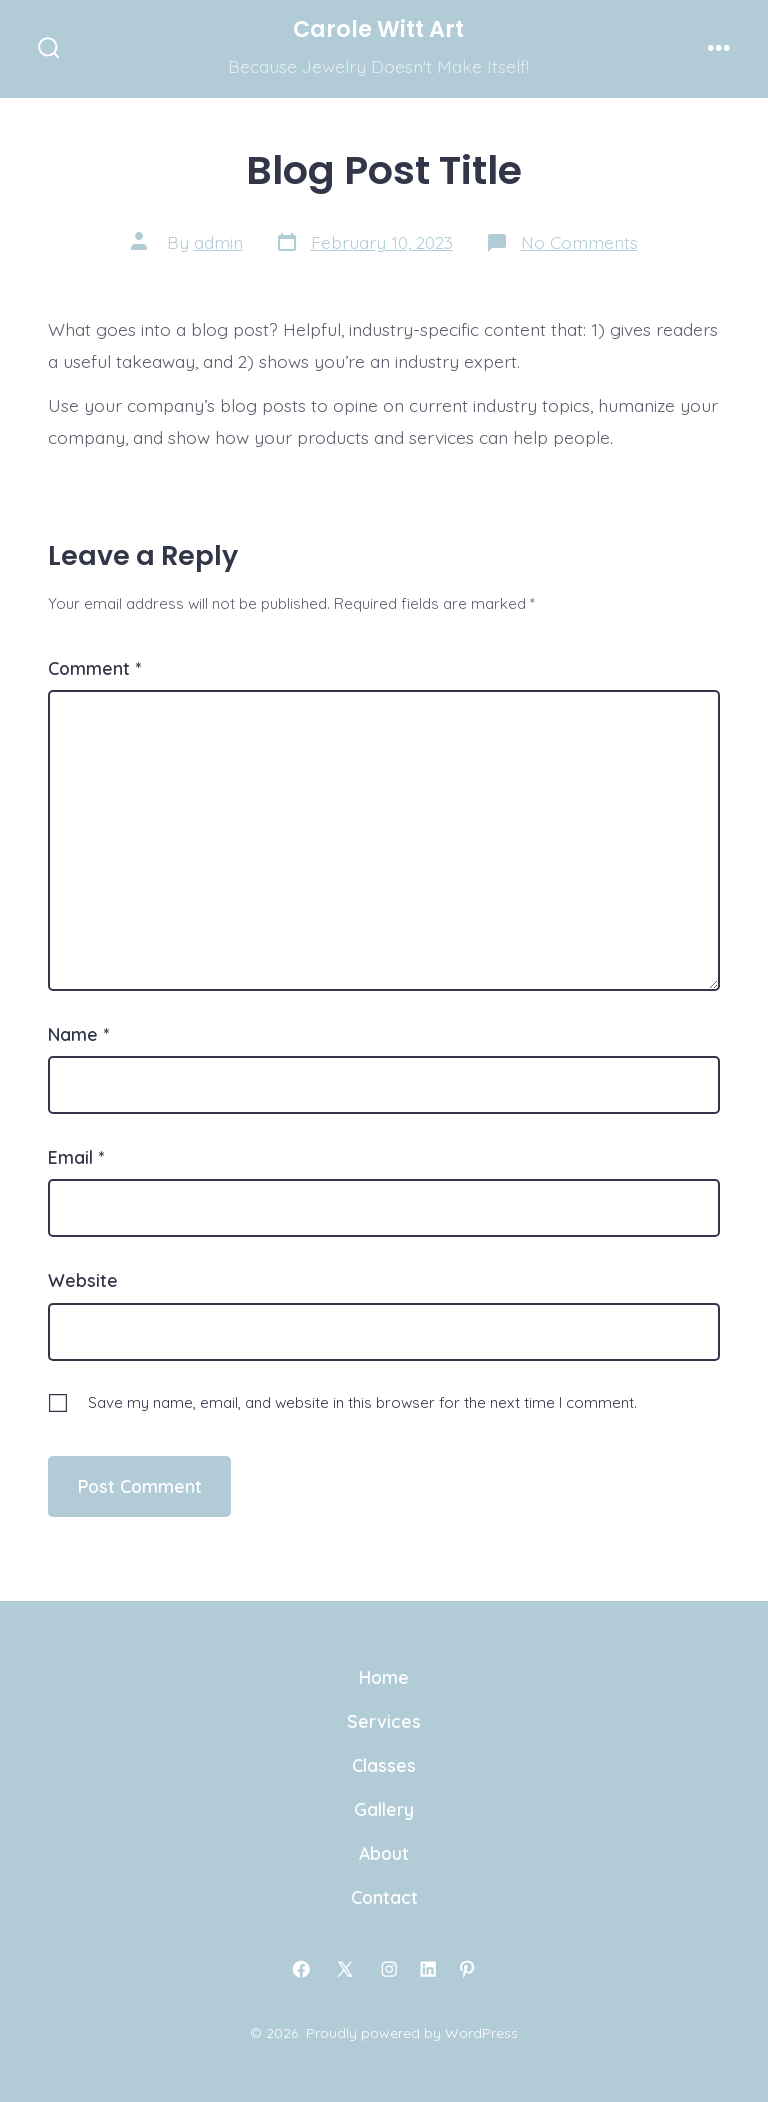 This screenshot has width=768, height=2102. Describe the element at coordinates (389, 1969) in the screenshot. I see `[Open Instagram in a new tab]` at that location.